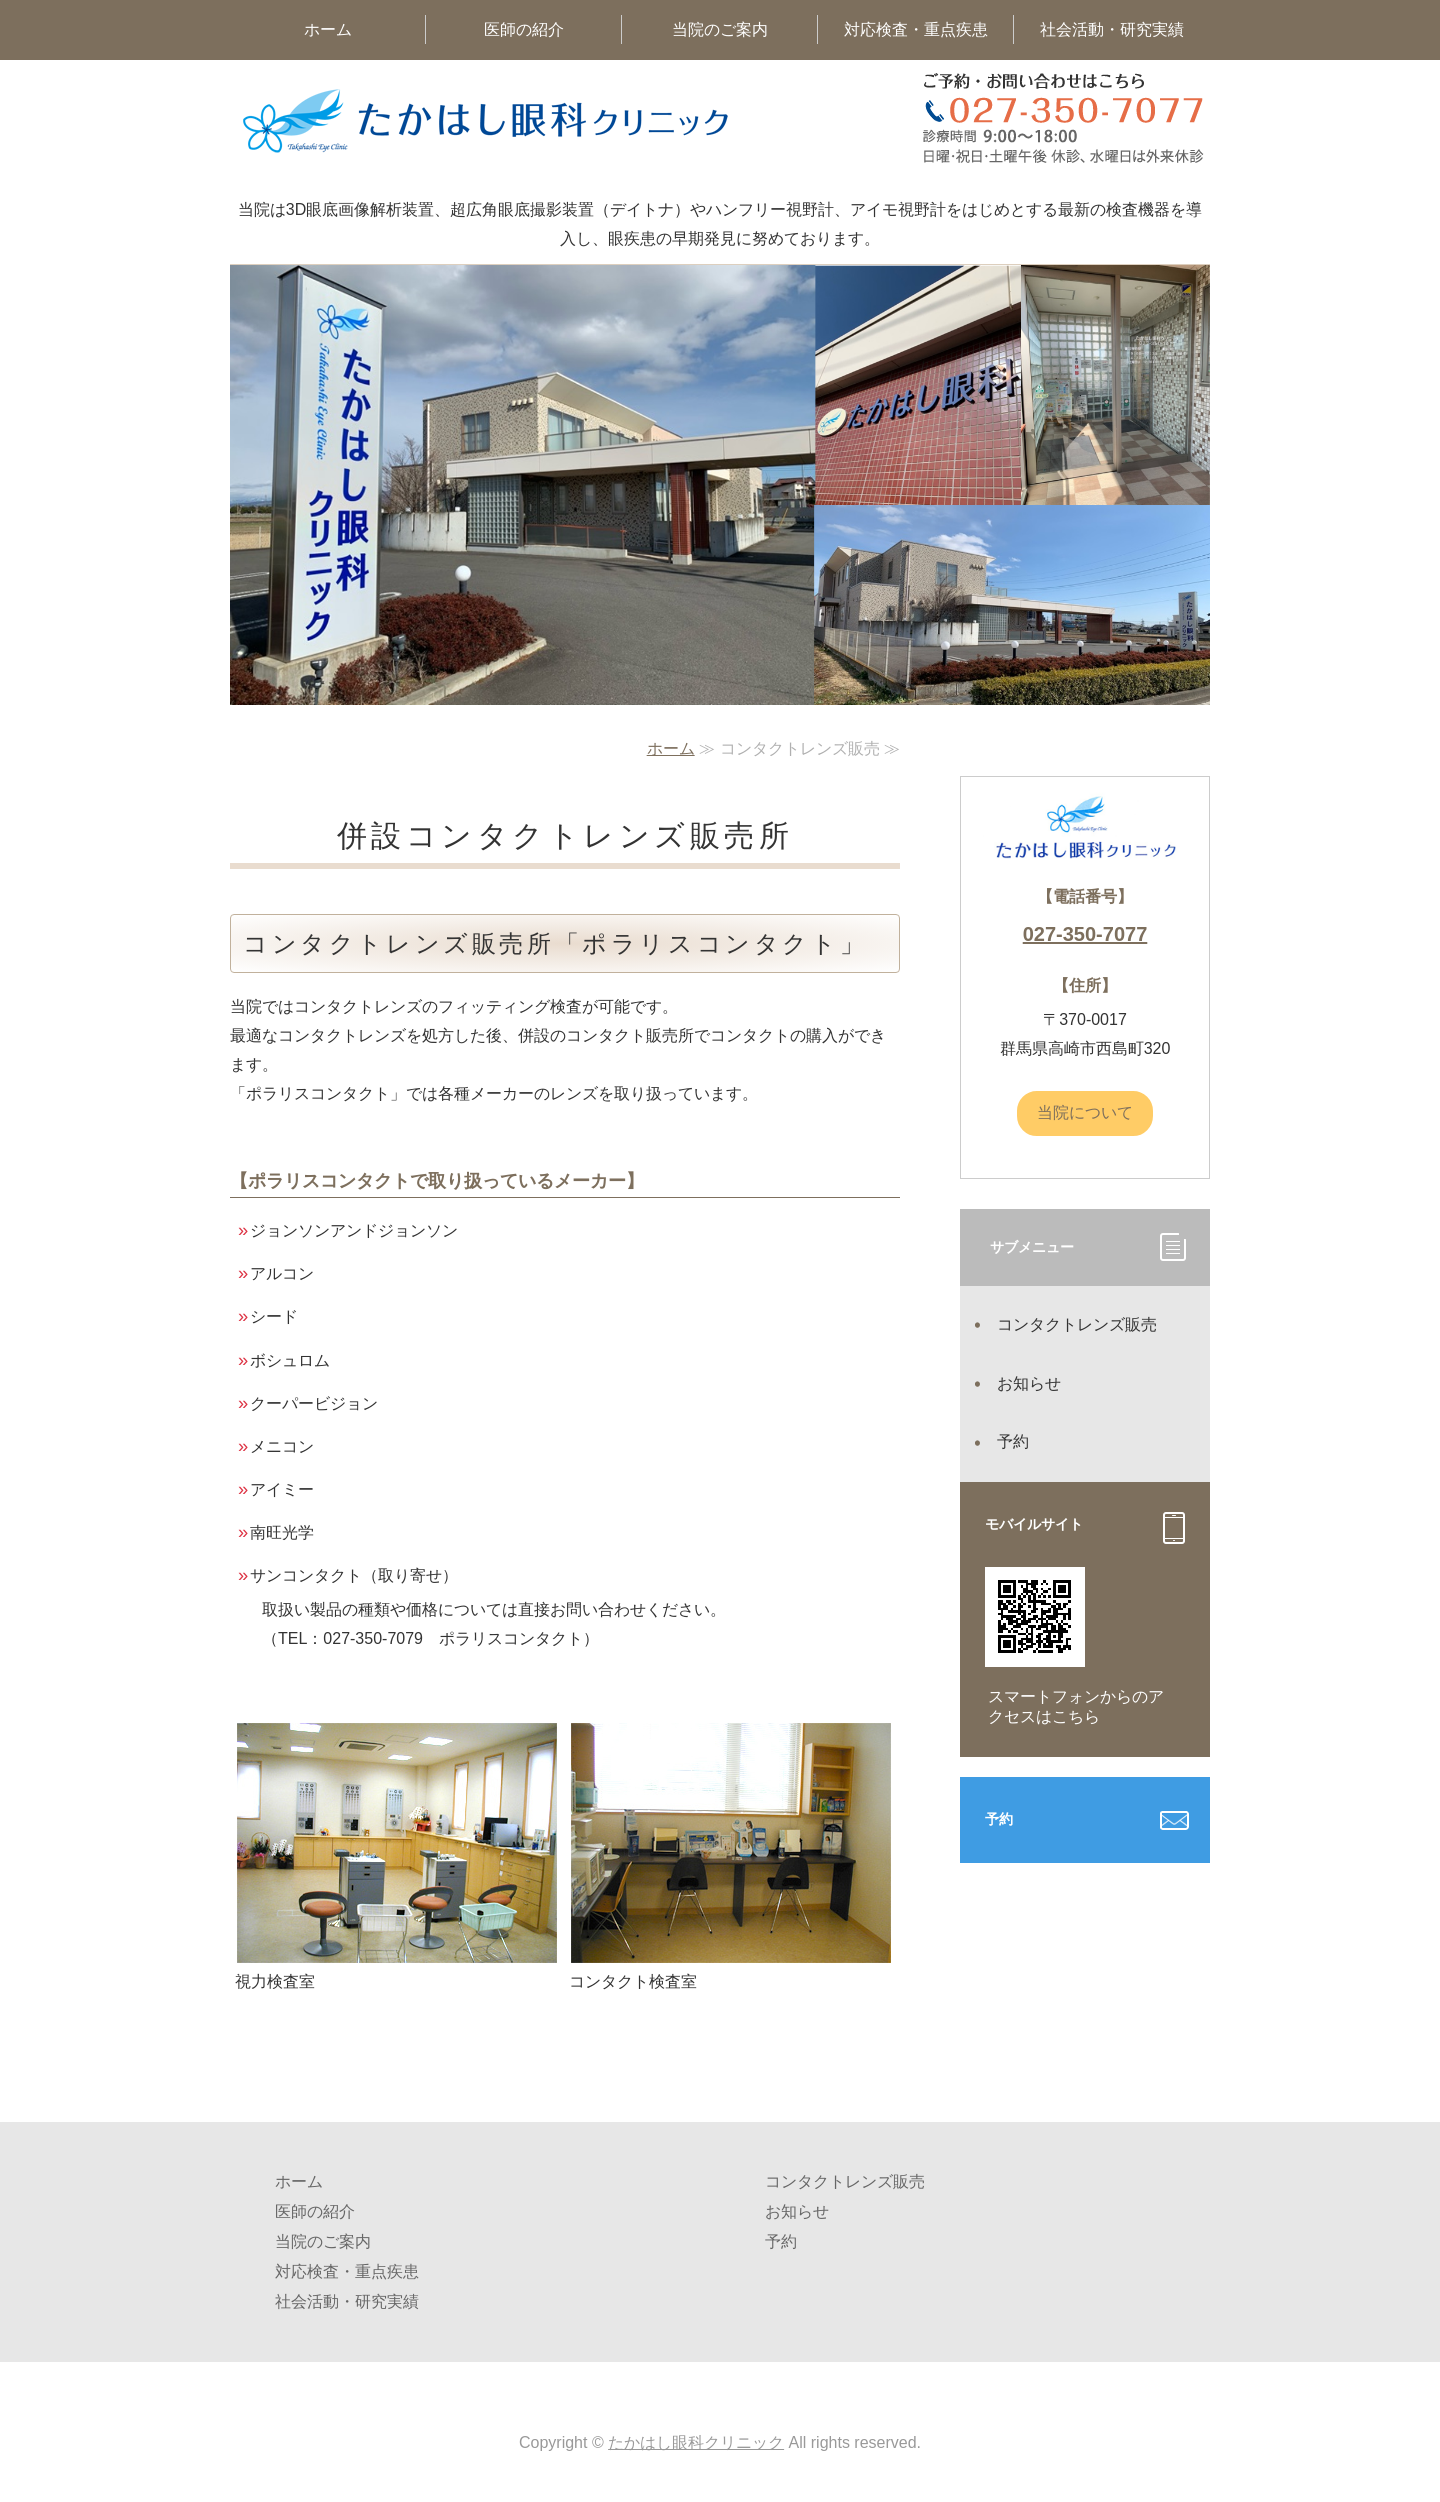 Image resolution: width=1440 pixels, height=2502 pixels. What do you see at coordinates (696, 2442) in the screenshot?
I see `たかはし眼科クリニック` at bounding box center [696, 2442].